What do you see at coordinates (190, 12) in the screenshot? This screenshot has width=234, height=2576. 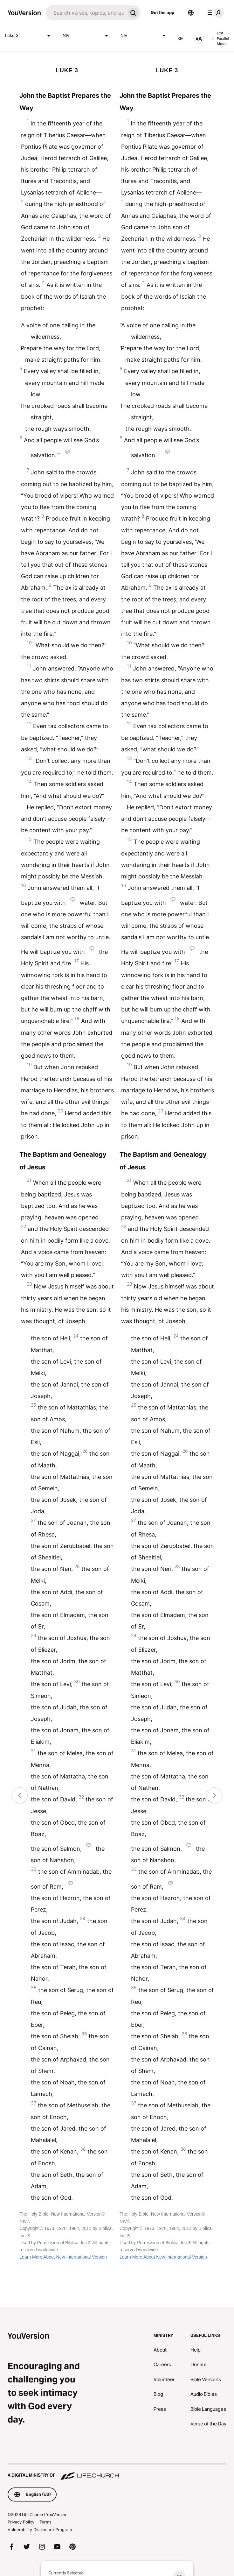 I see `[Language Selector]` at bounding box center [190, 12].